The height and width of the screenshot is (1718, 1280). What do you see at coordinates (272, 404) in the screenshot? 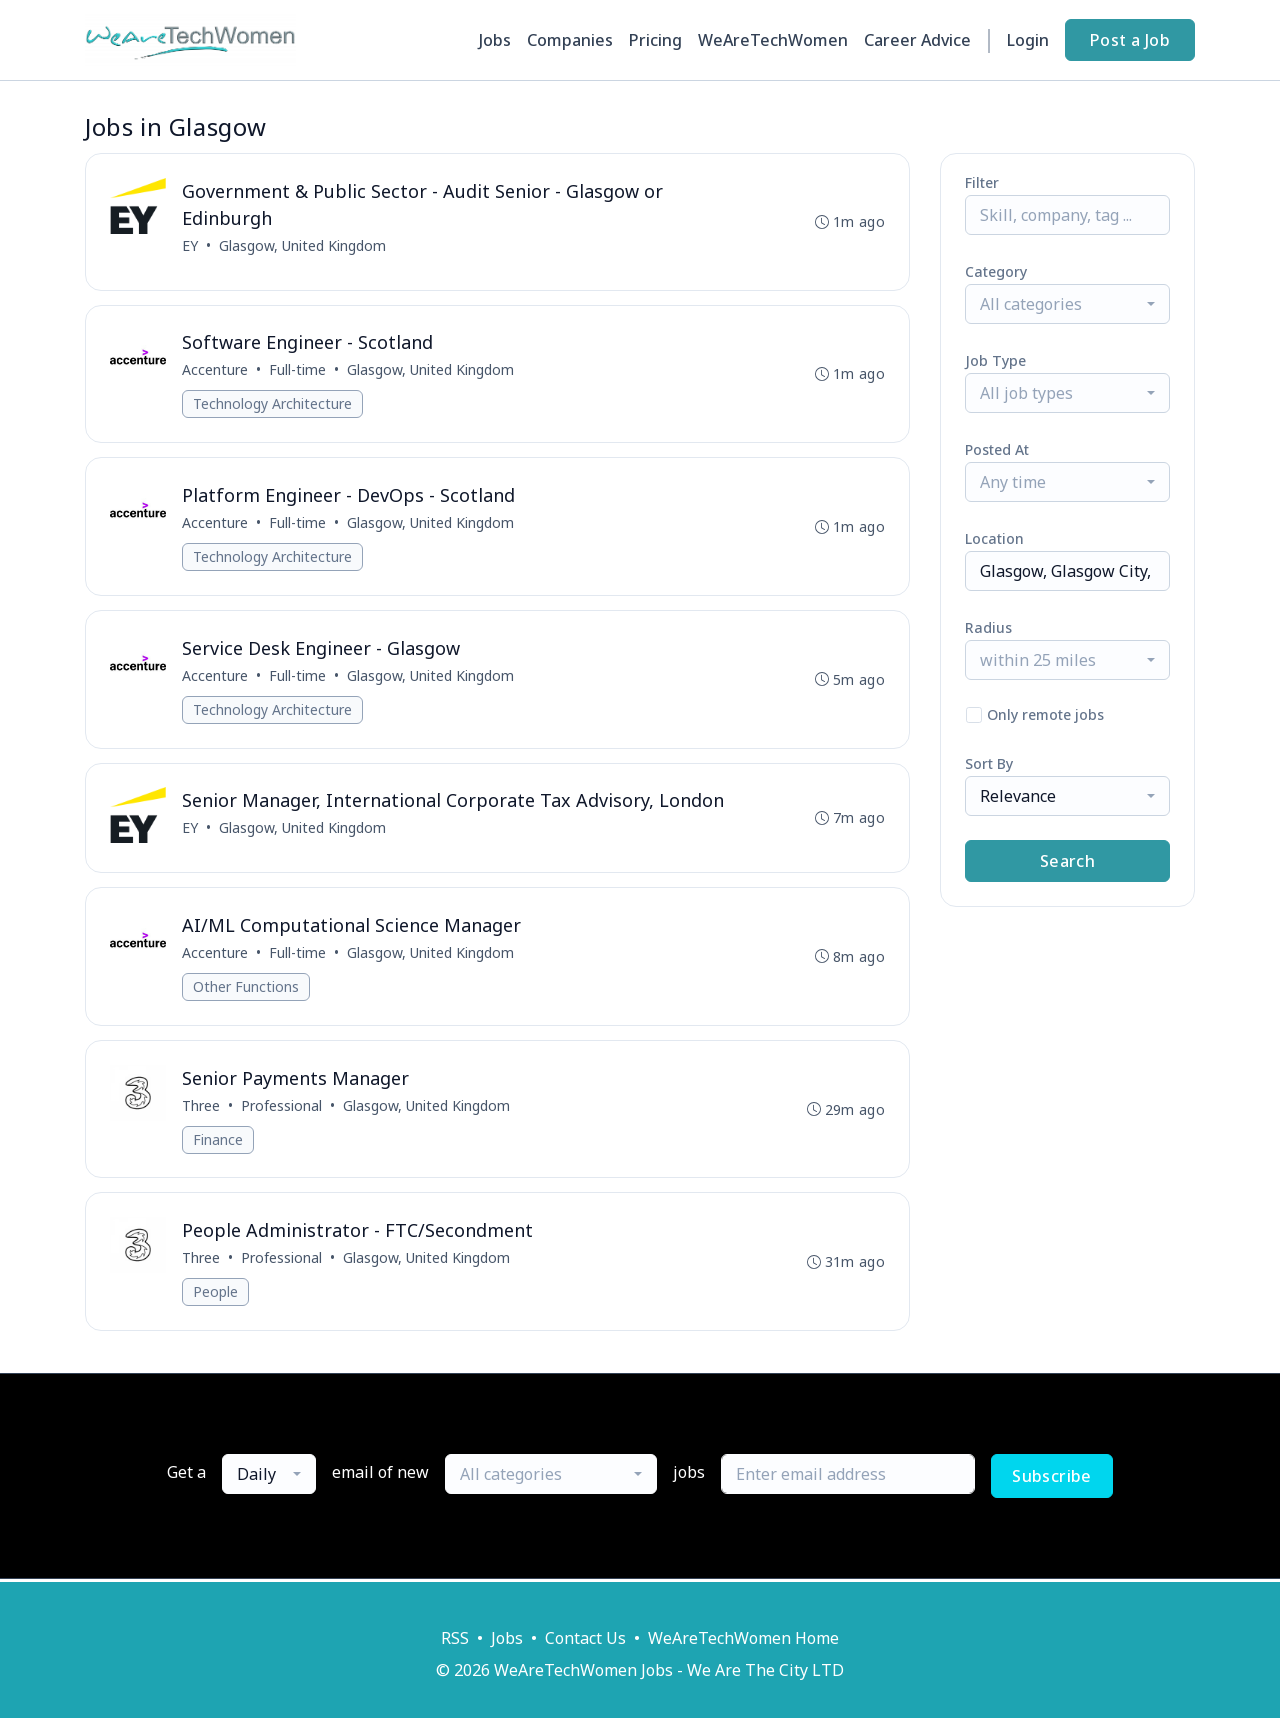
I see `Technology Architecture` at bounding box center [272, 404].